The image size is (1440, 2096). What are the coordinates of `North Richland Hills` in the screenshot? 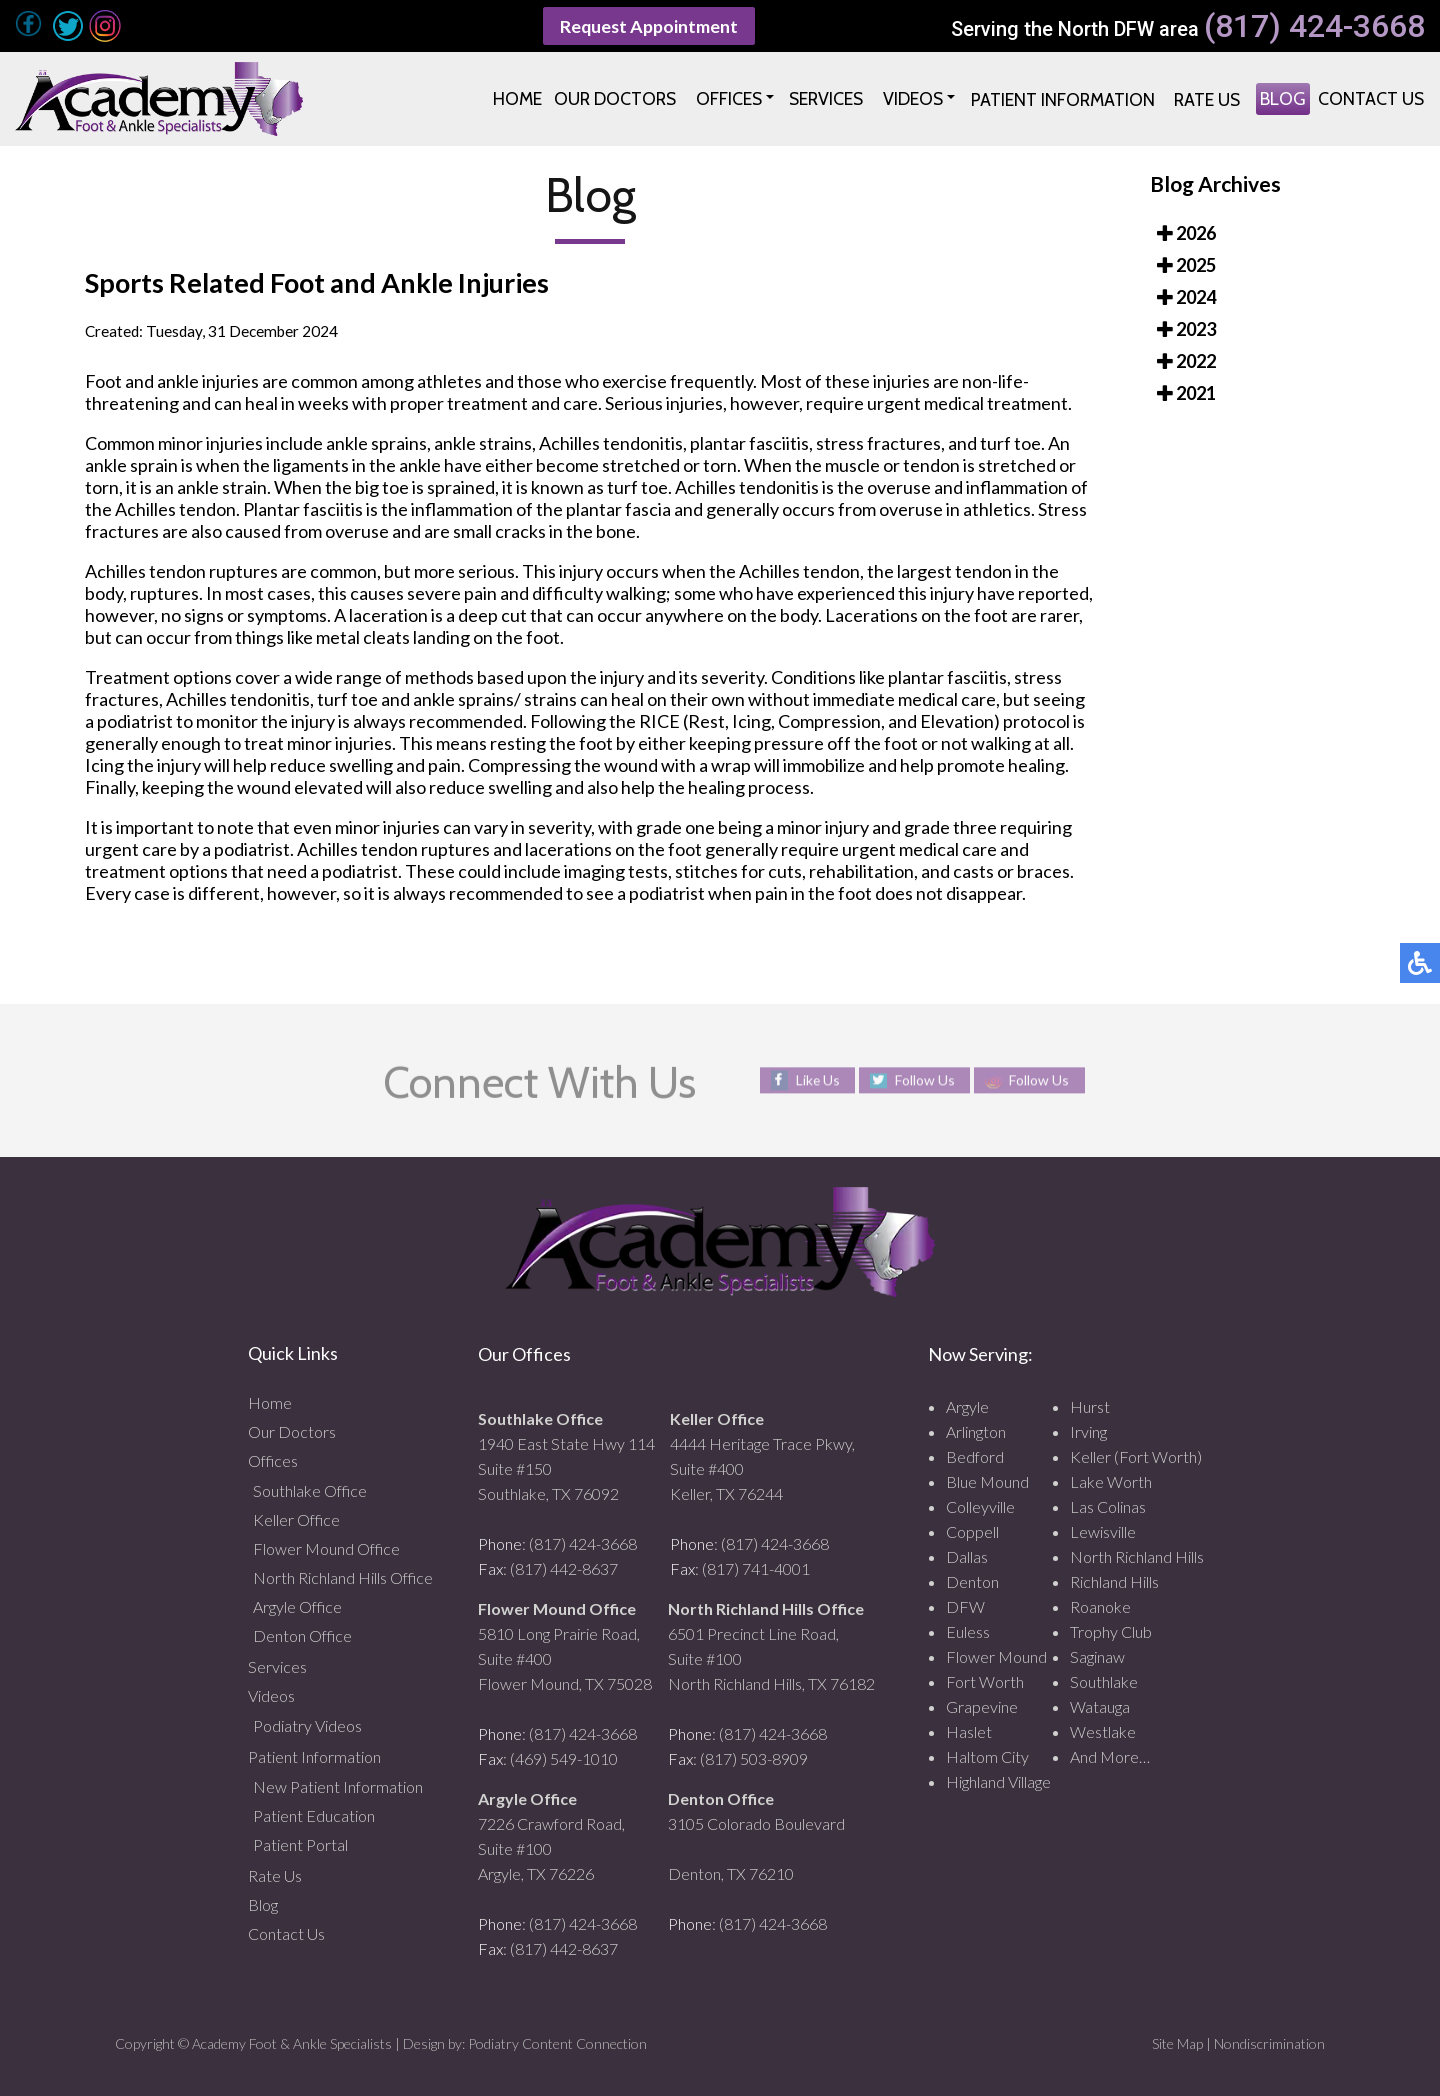 It's located at (1137, 1556).